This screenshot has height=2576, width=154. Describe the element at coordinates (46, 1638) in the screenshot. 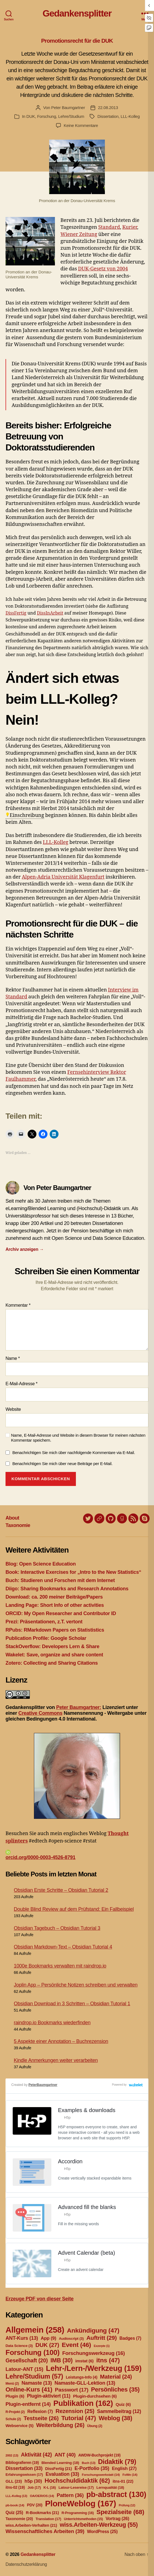

I see `Publication Profile: Google Scholar` at that location.